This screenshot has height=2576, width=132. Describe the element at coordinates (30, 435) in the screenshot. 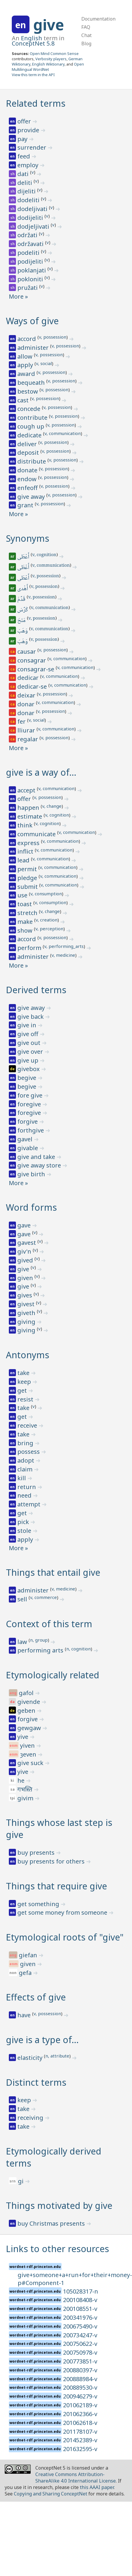

I see `dedicate` at that location.